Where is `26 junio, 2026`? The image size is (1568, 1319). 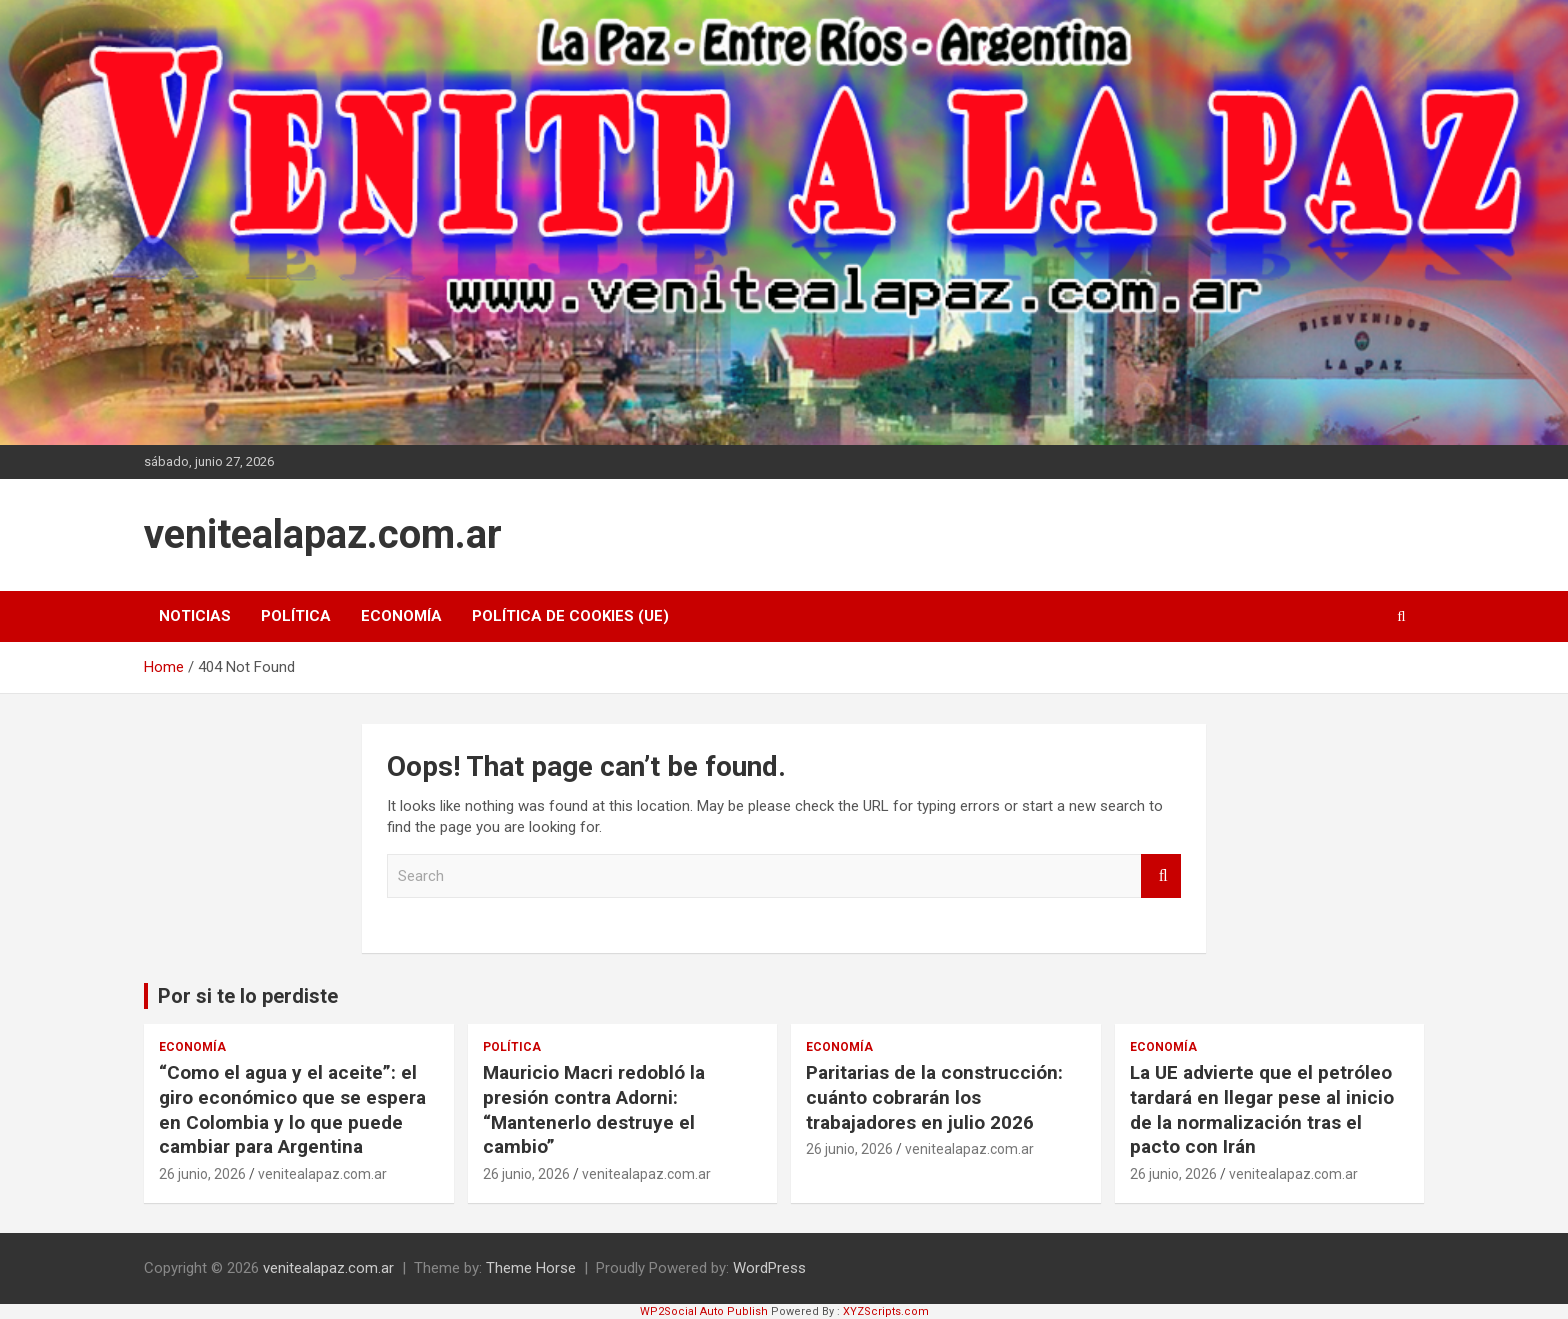
26 junio, 2026 is located at coordinates (202, 1174).